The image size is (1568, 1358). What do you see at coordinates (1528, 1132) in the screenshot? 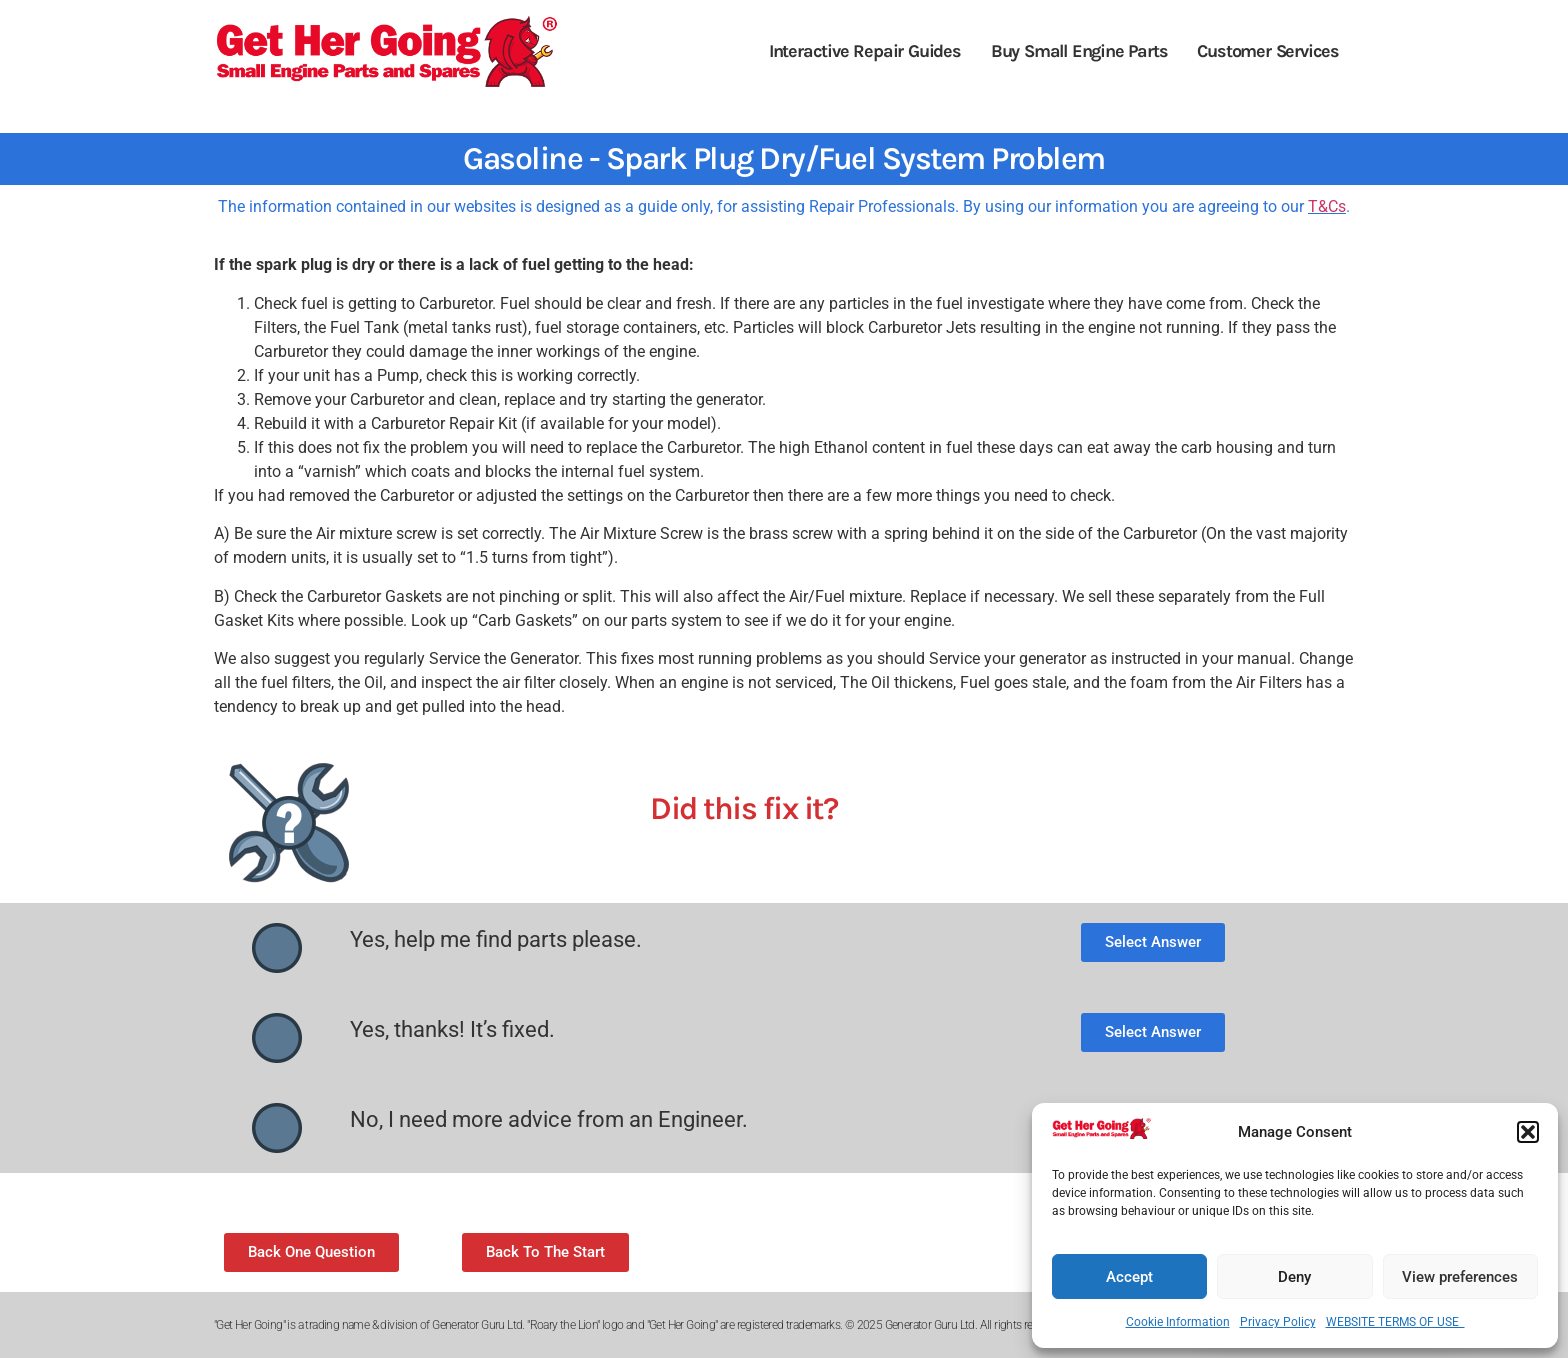
I see `[button]` at bounding box center [1528, 1132].